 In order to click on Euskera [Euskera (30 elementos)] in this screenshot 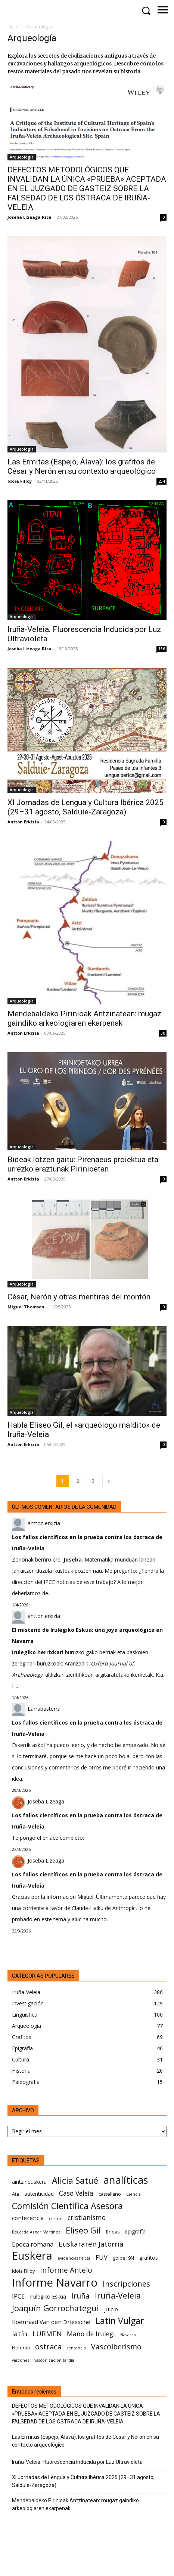, I will do `click(32, 2256)`.